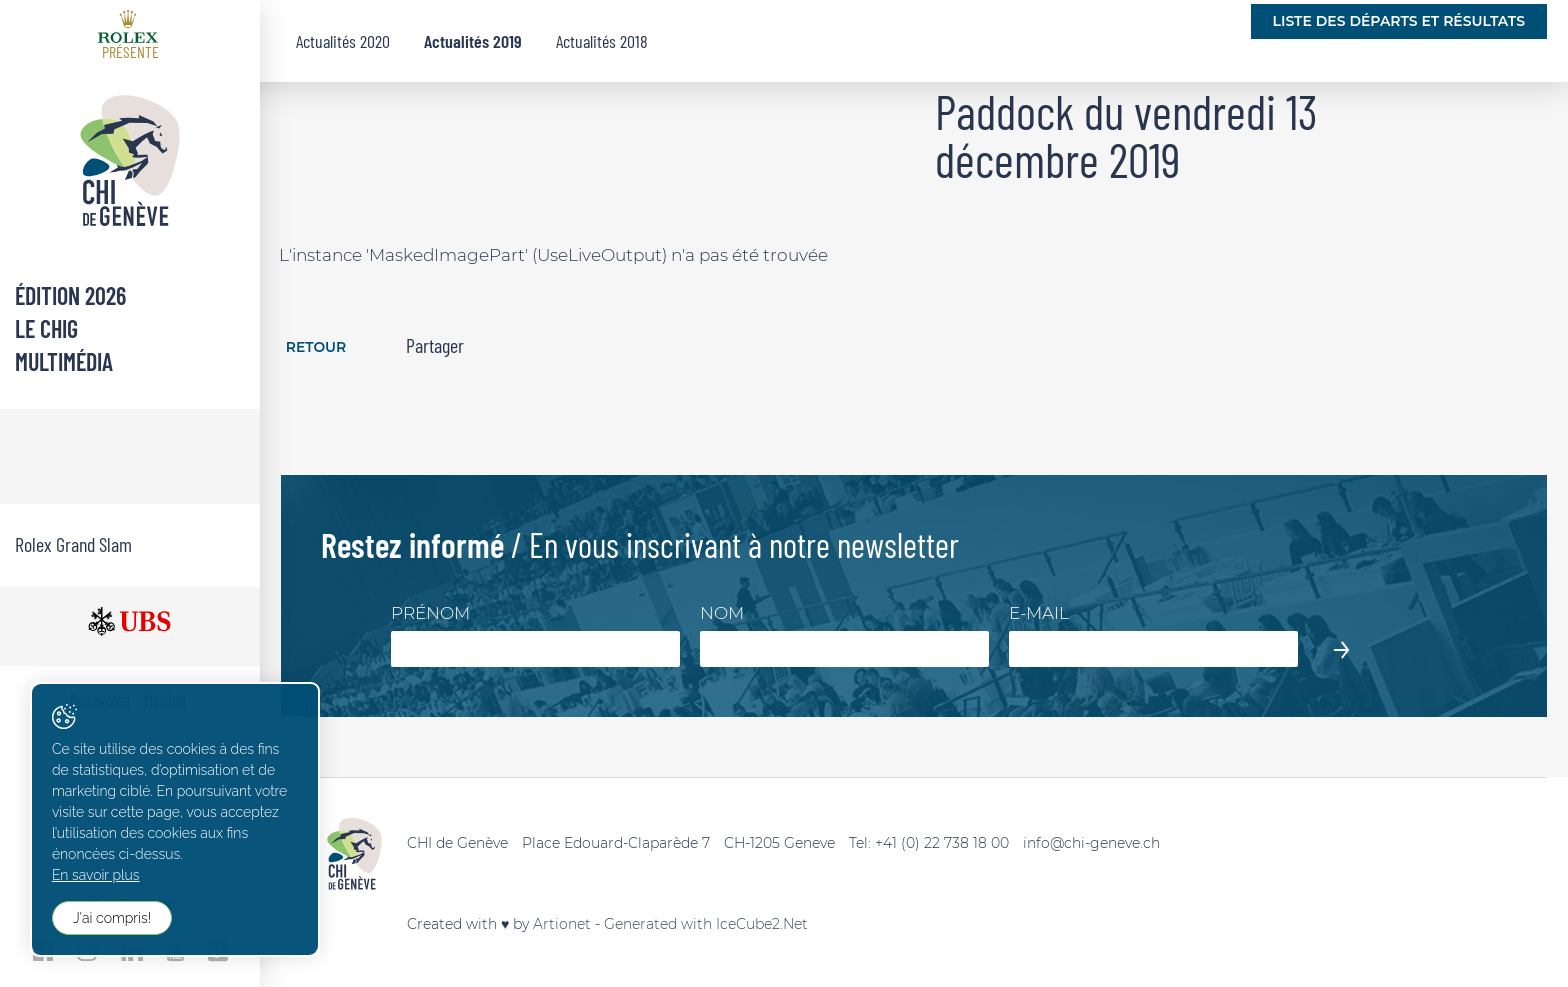 The width and height of the screenshot is (1568, 987). What do you see at coordinates (73, 544) in the screenshot?
I see `Rolex Grand Slam` at bounding box center [73, 544].